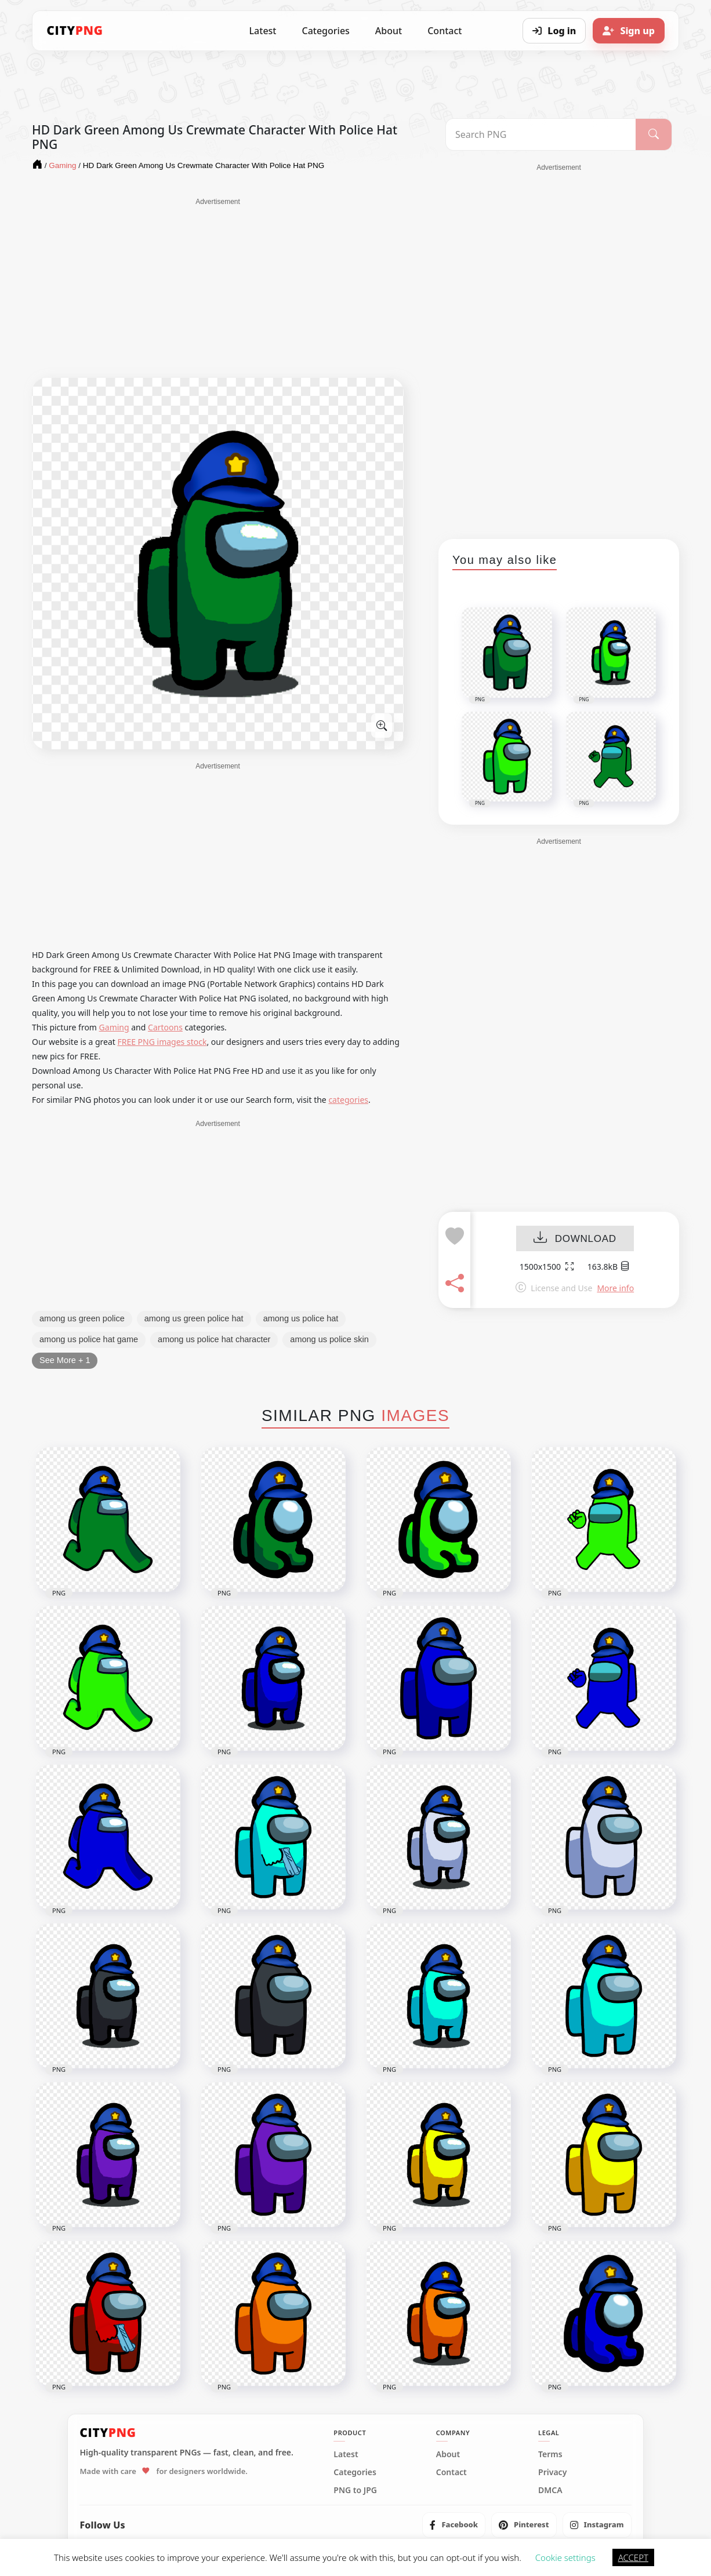 The height and width of the screenshot is (2576, 711). What do you see at coordinates (348, 1099) in the screenshot?
I see `categories` at bounding box center [348, 1099].